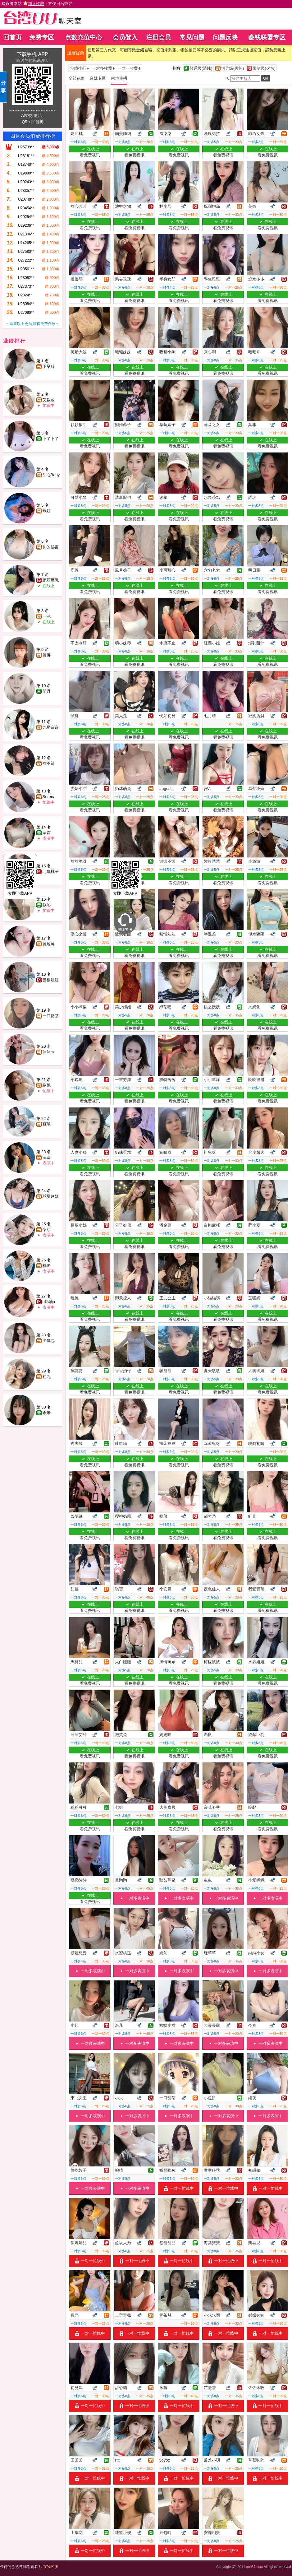 This screenshot has height=2576, width=292. Describe the element at coordinates (158, 37) in the screenshot. I see `注册会员` at that location.